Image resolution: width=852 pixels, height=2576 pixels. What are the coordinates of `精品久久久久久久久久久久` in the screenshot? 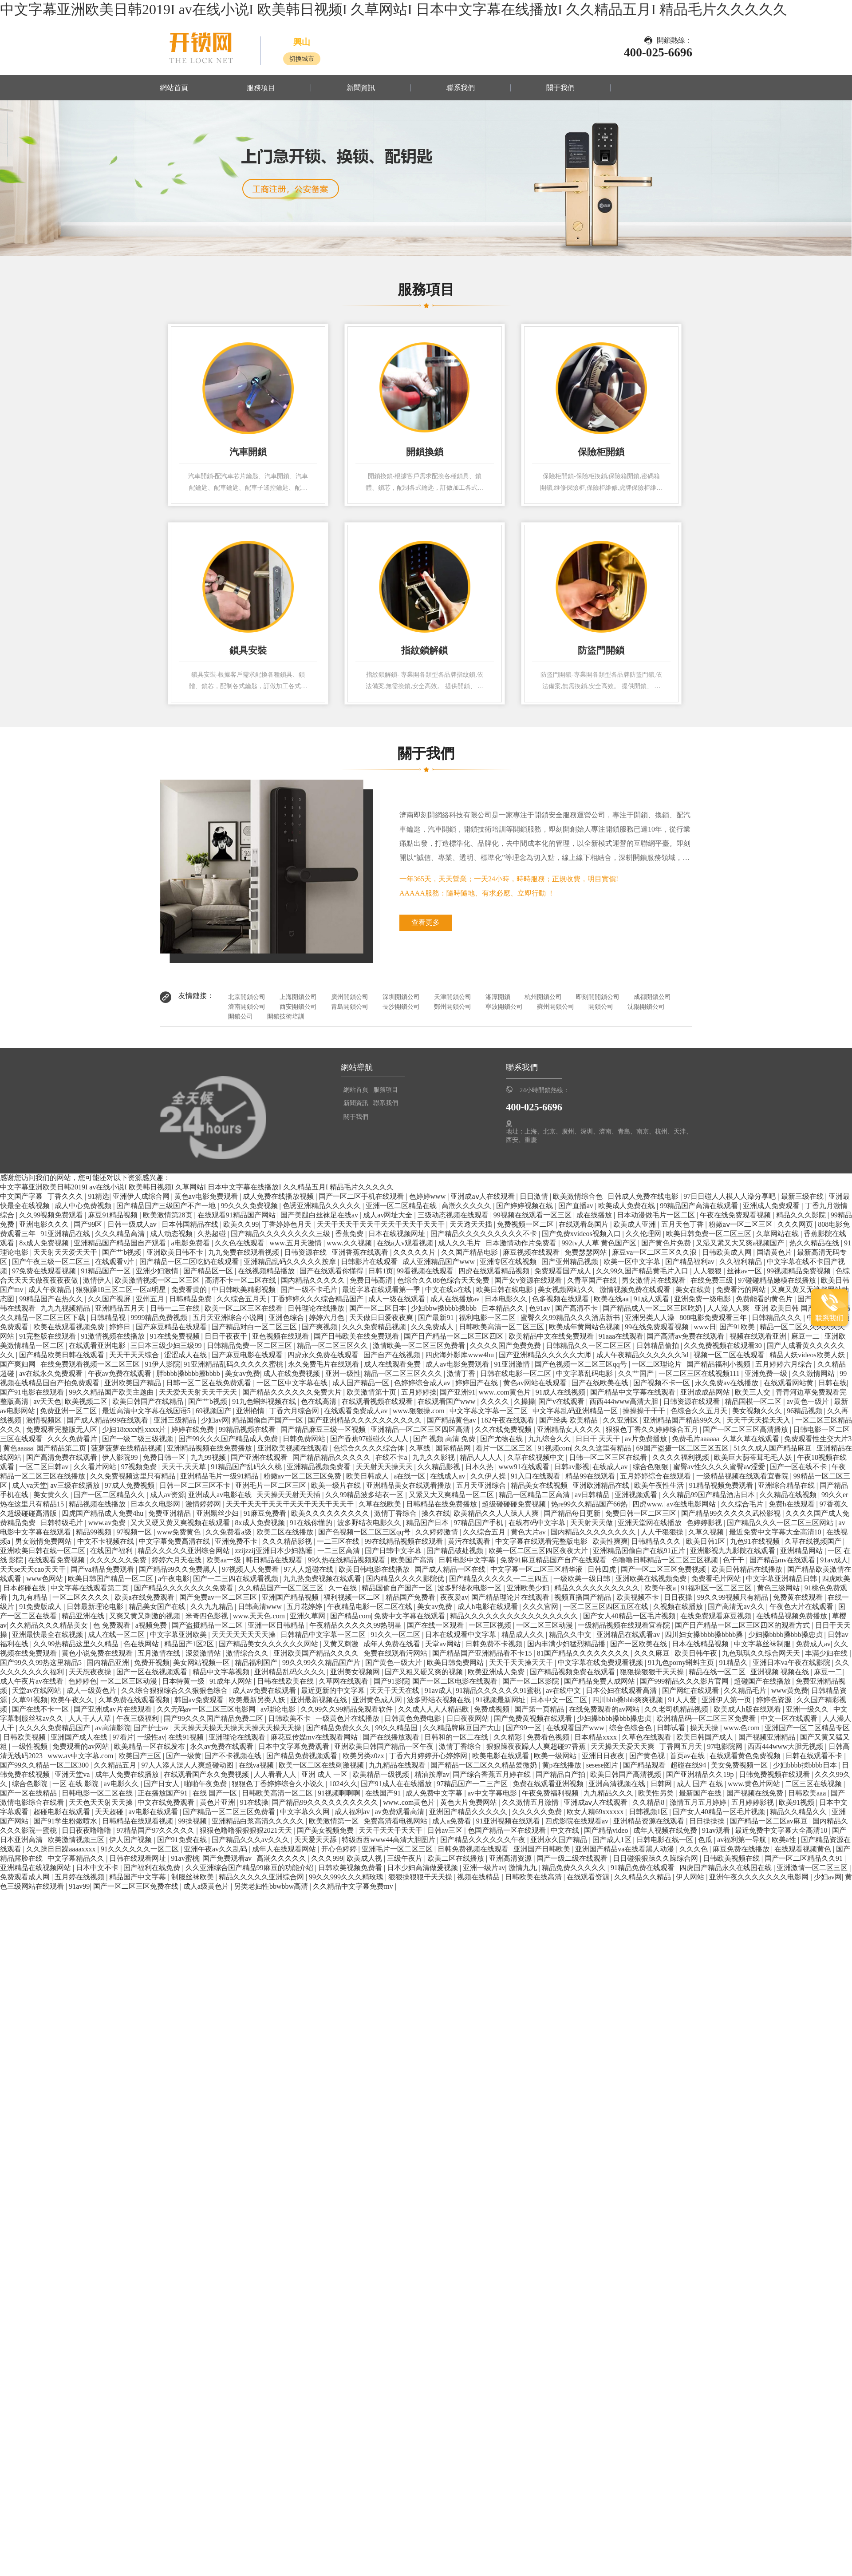 It's located at (597, 1588).